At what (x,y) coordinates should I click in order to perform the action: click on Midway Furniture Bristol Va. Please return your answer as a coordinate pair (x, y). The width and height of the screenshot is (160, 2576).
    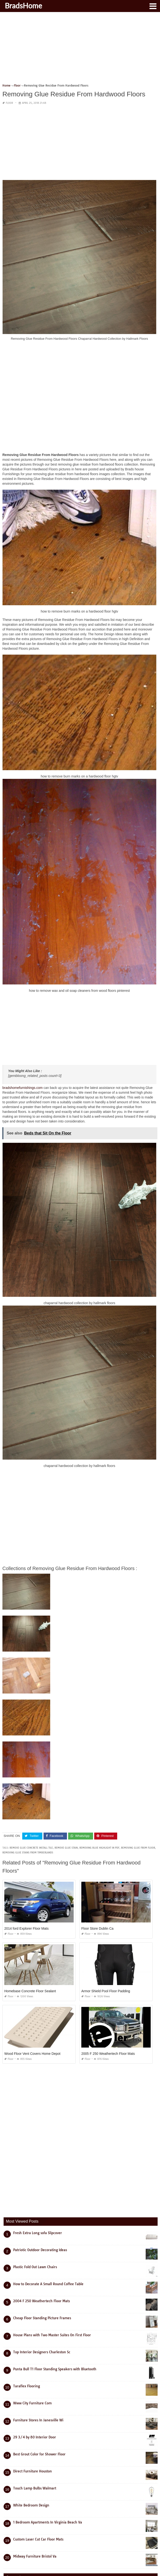
    Looking at the image, I should click on (34, 2556).